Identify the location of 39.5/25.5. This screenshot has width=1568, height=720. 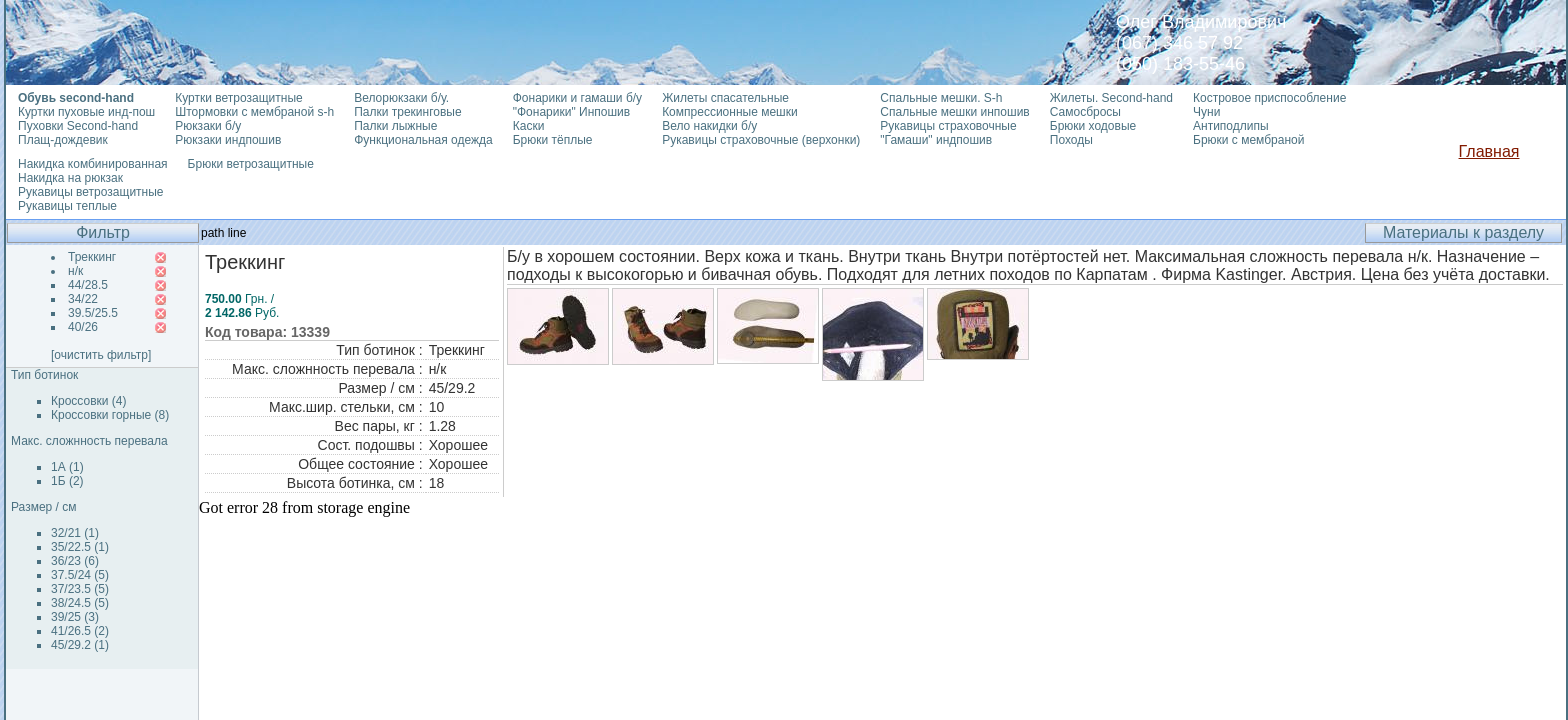
(93, 313).